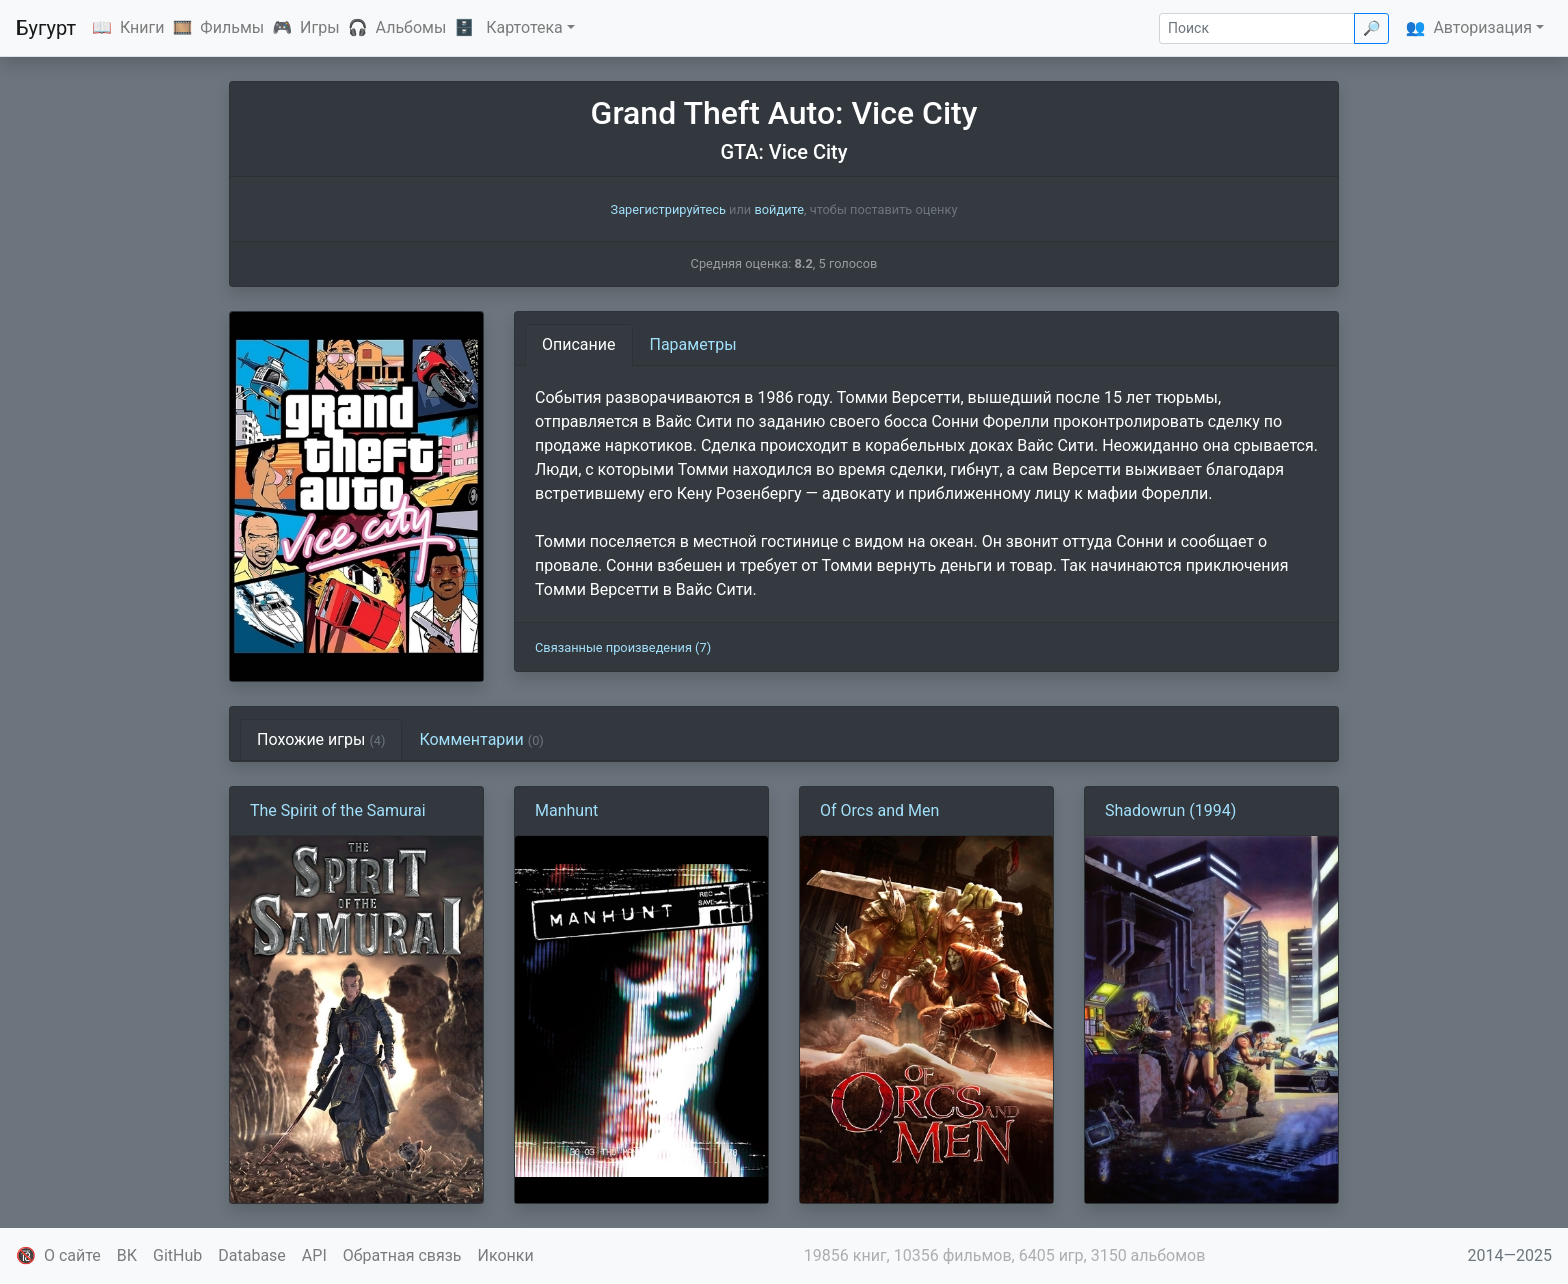 This screenshot has height=1284, width=1568. Describe the element at coordinates (1170, 810) in the screenshot. I see `Shadowrun (1994)` at that location.